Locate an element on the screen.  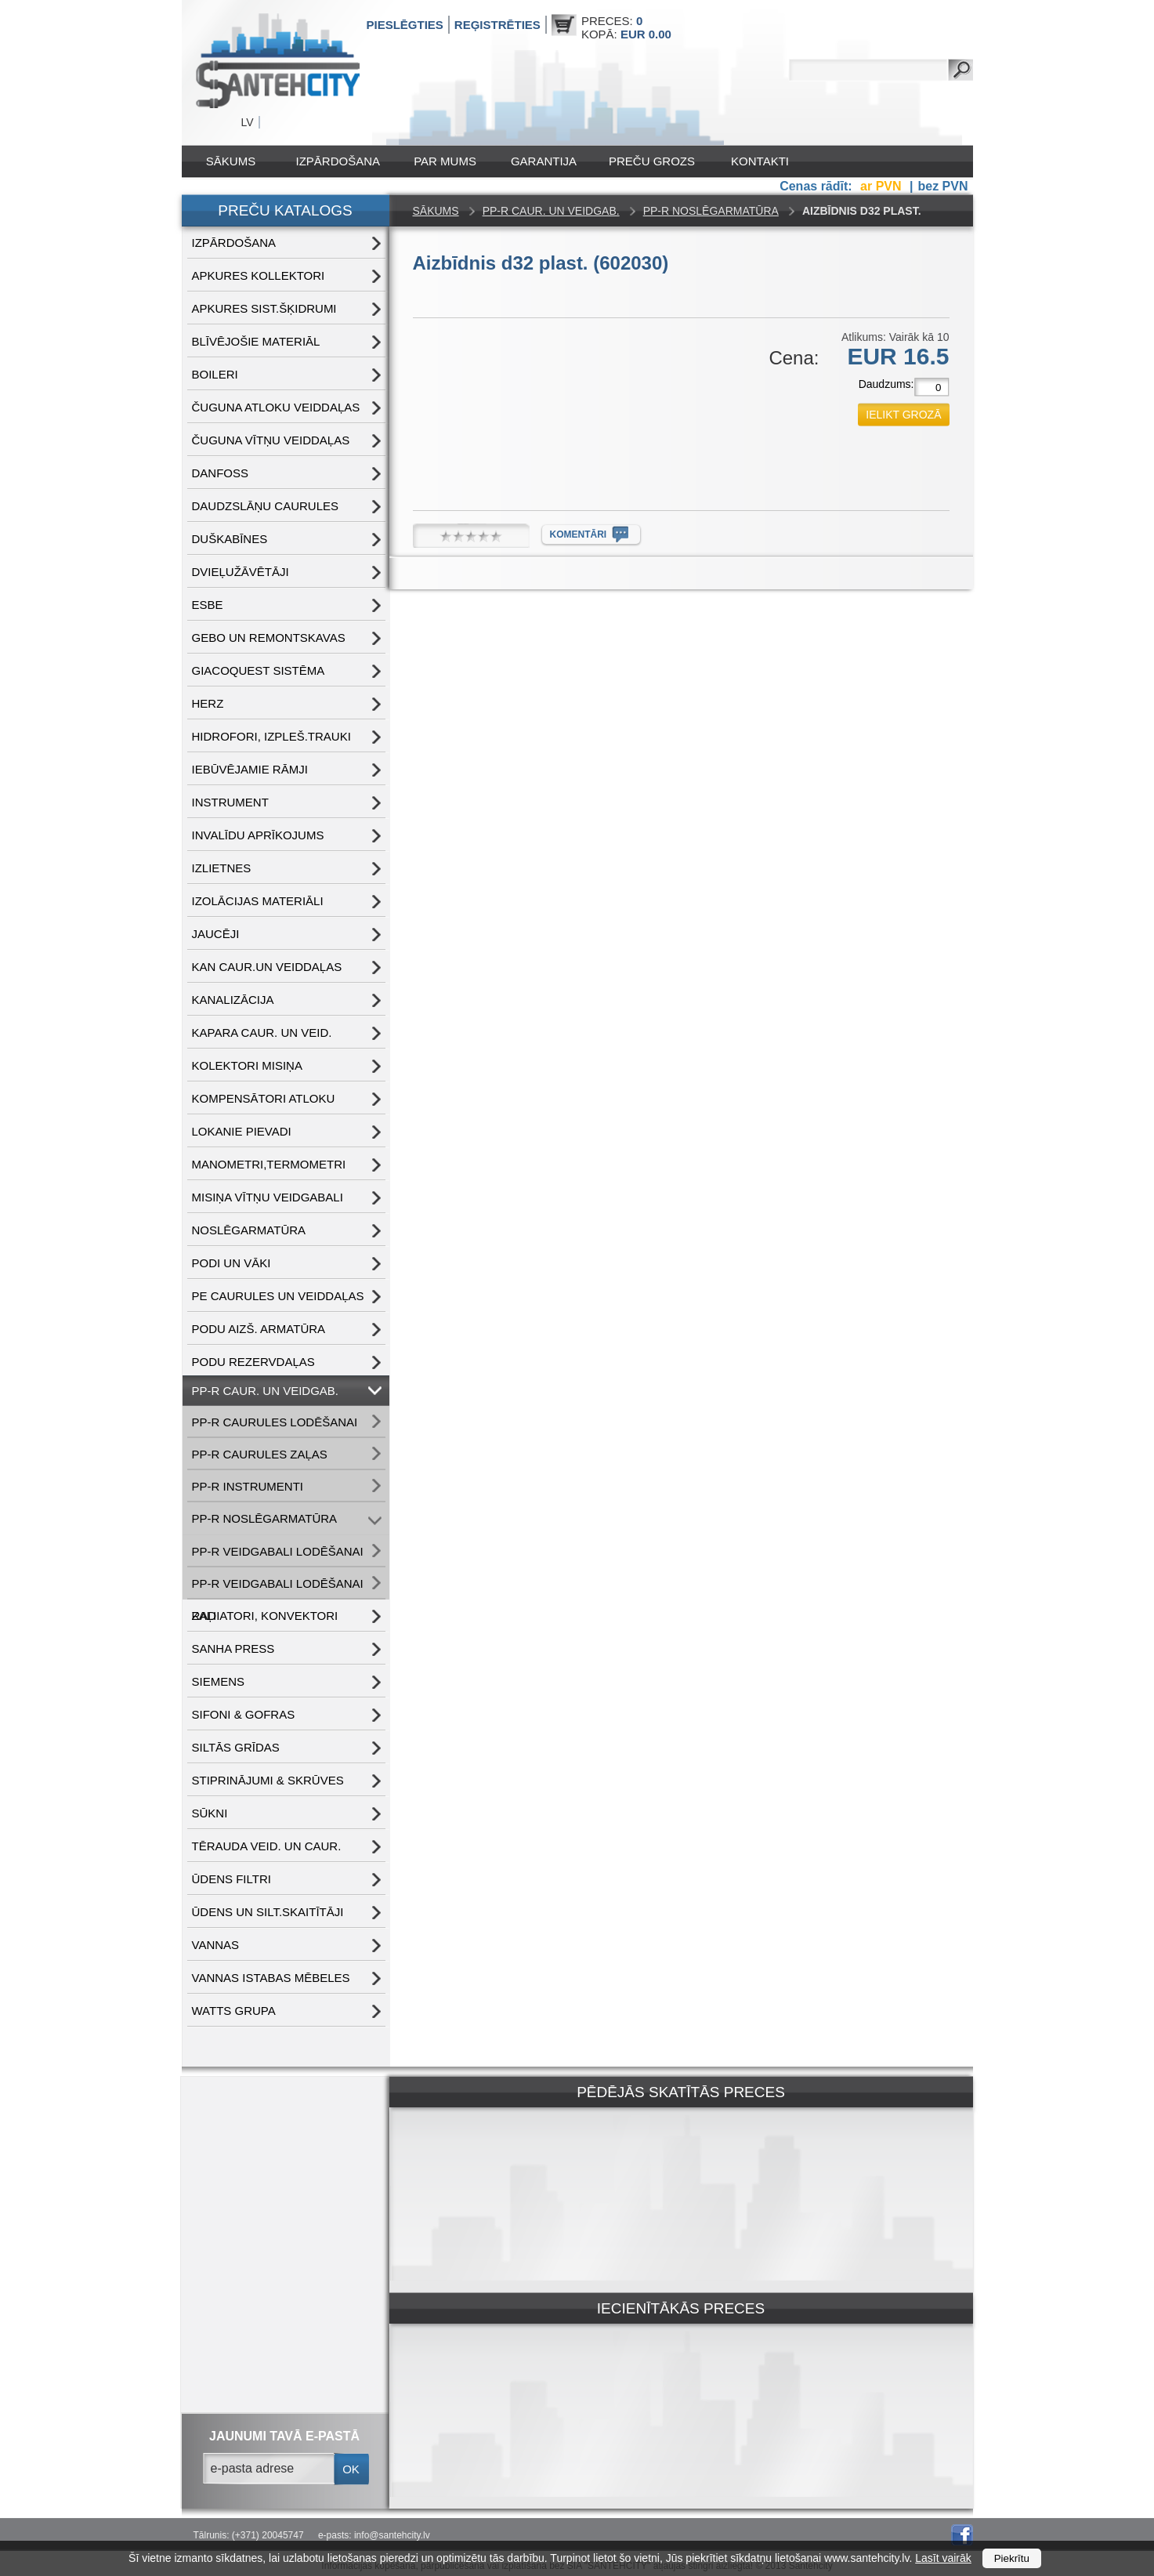
SIEMENS is located at coordinates (218, 1681).